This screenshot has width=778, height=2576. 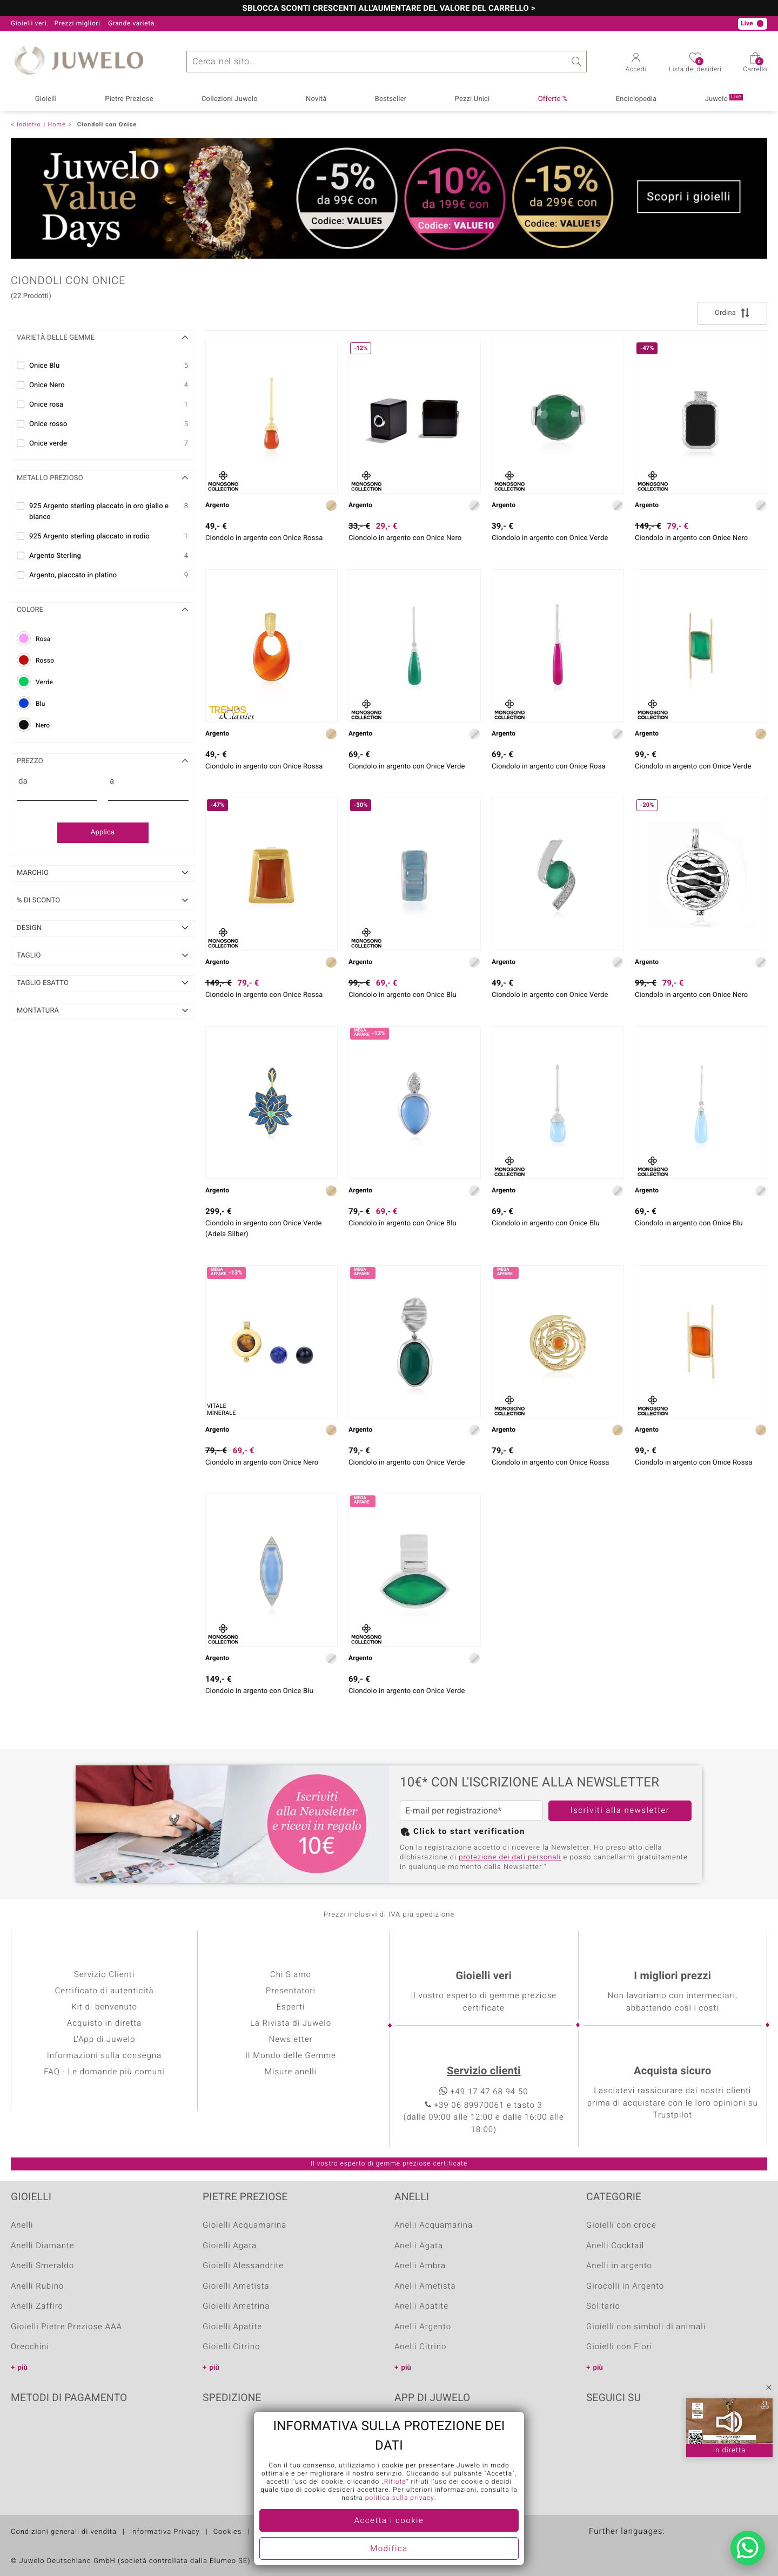 What do you see at coordinates (619, 2266) in the screenshot?
I see `Anelli in argento` at bounding box center [619, 2266].